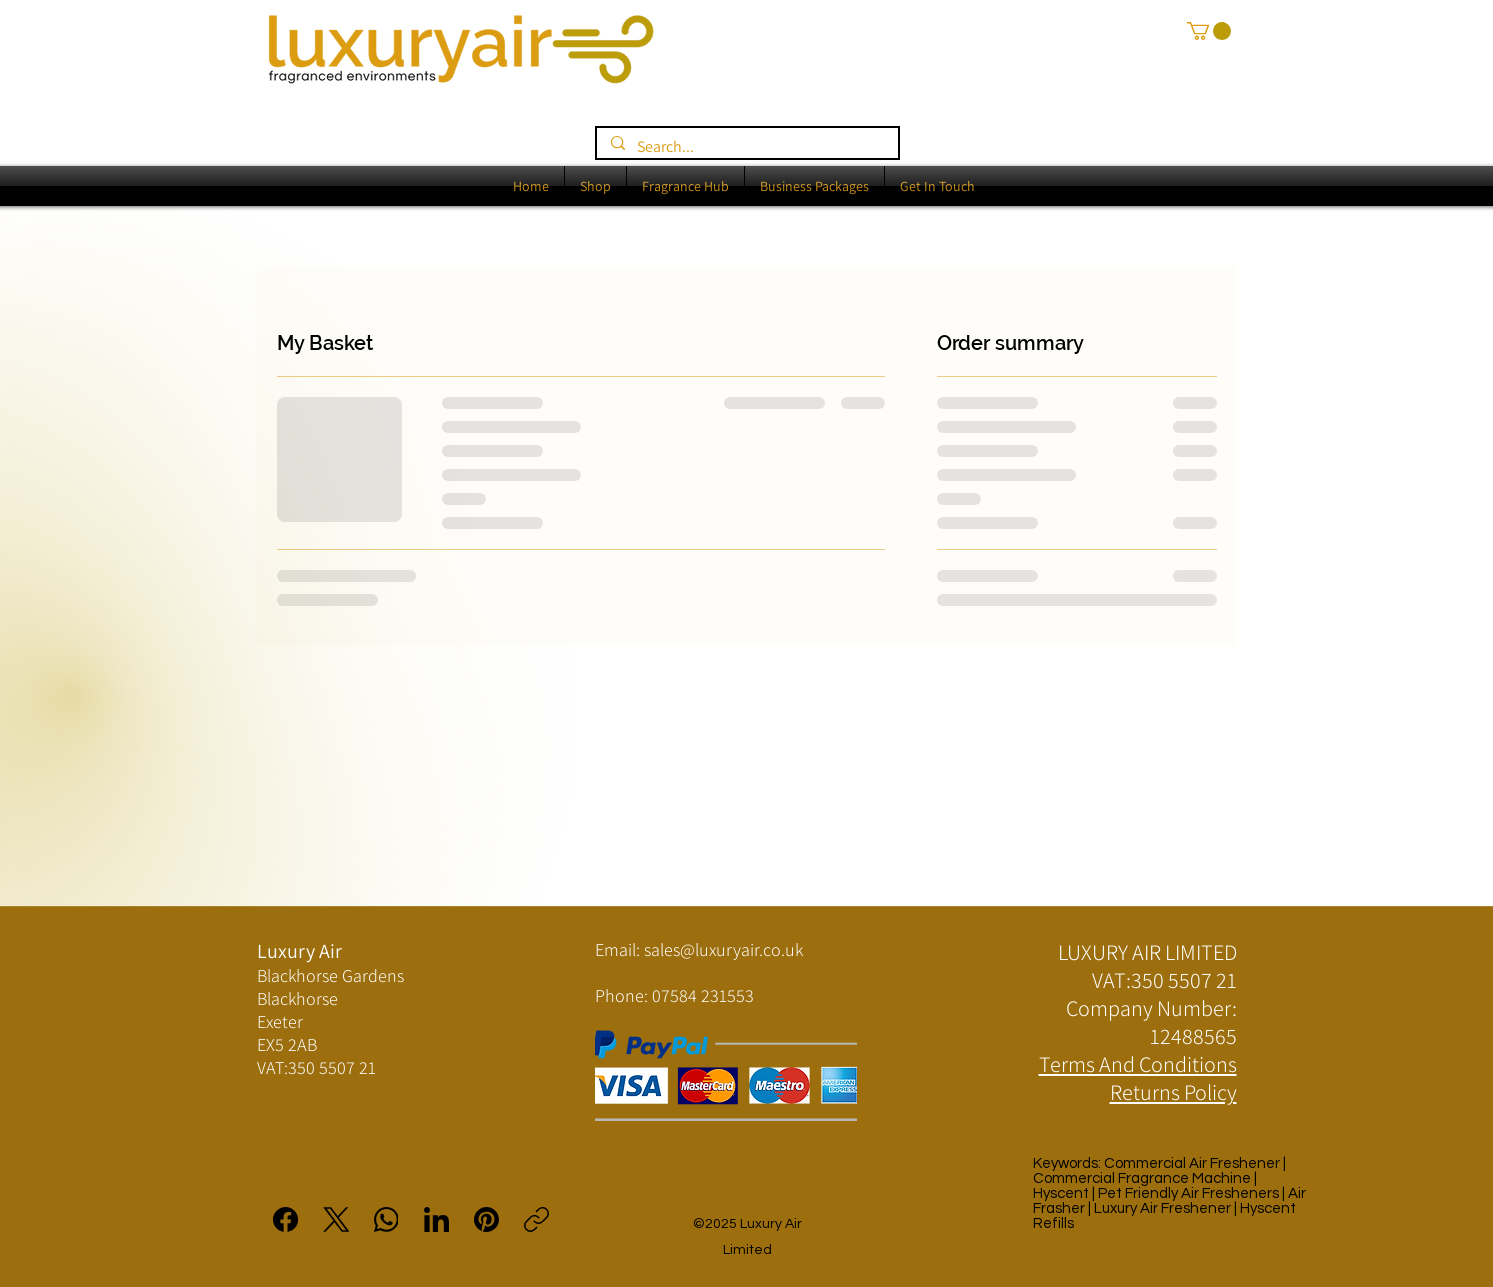 This screenshot has height=1287, width=1493. What do you see at coordinates (1209, 31) in the screenshot?
I see `[button]` at bounding box center [1209, 31].